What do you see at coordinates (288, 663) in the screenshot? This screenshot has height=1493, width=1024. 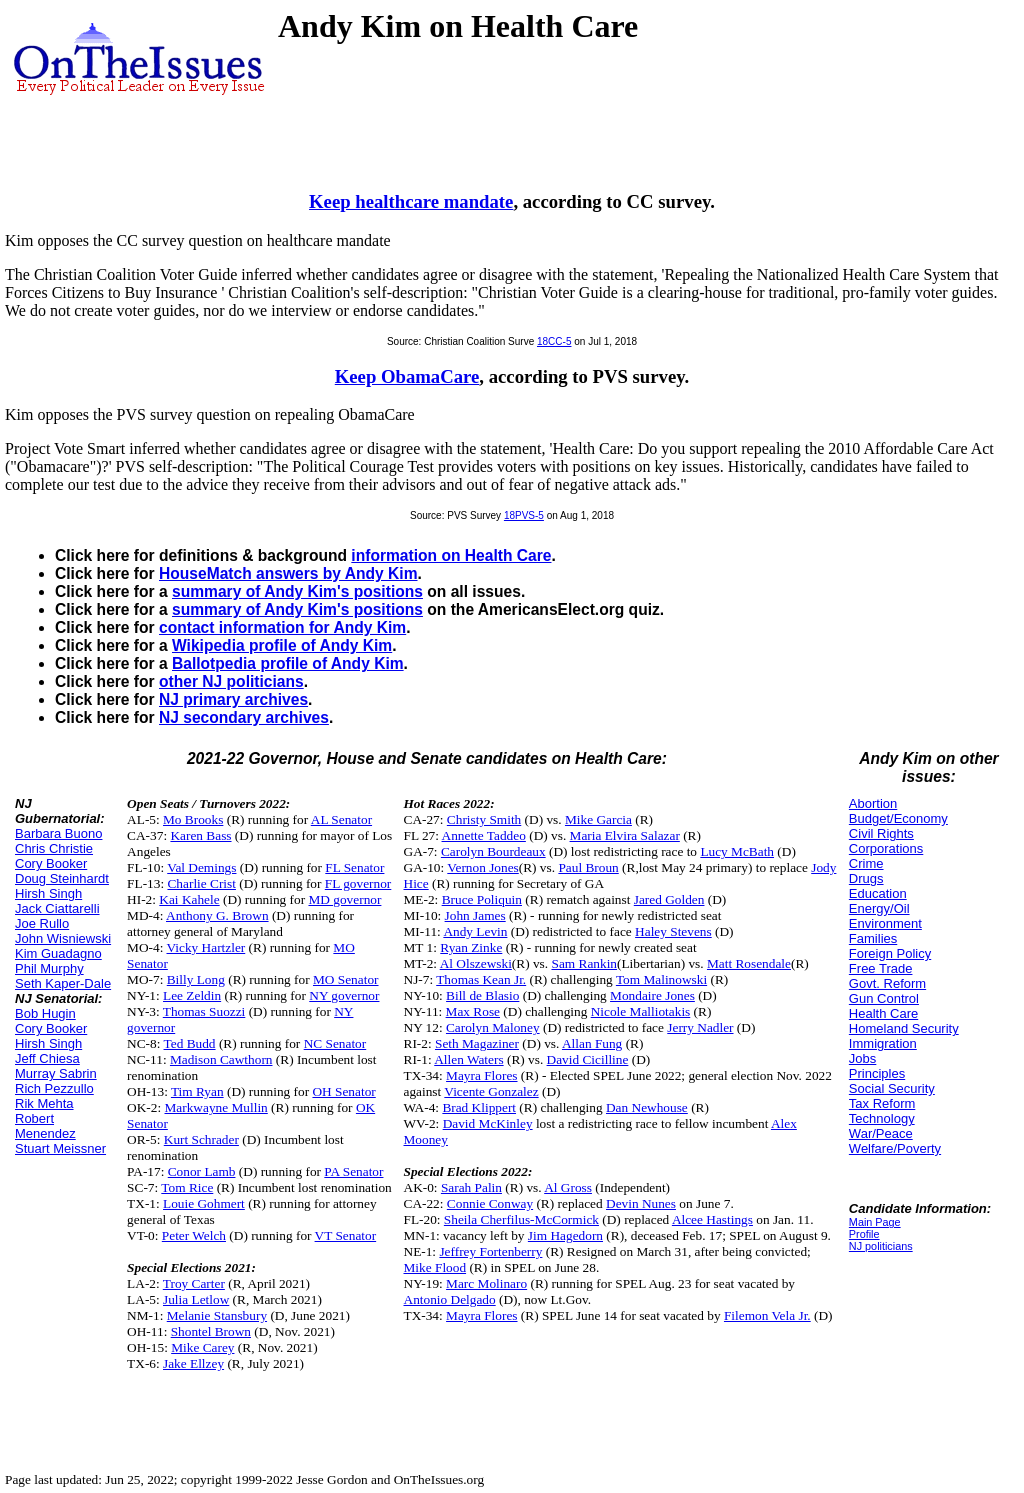 I see `Ballotpedia profile of Andy Kim` at bounding box center [288, 663].